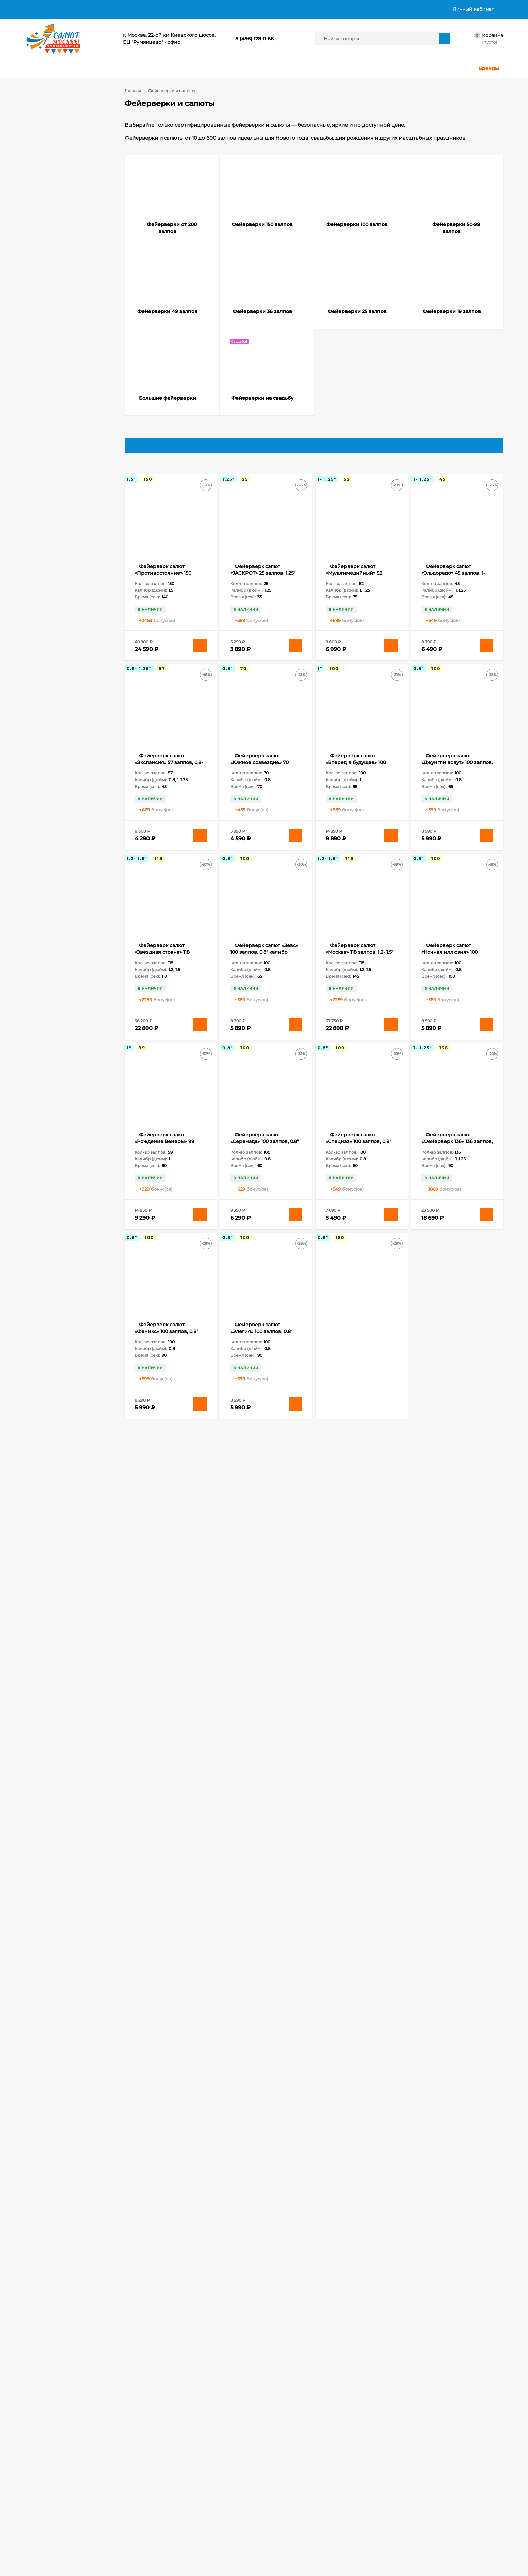  Describe the element at coordinates (92, 646) in the screenshot. I see `Очистить` at that location.